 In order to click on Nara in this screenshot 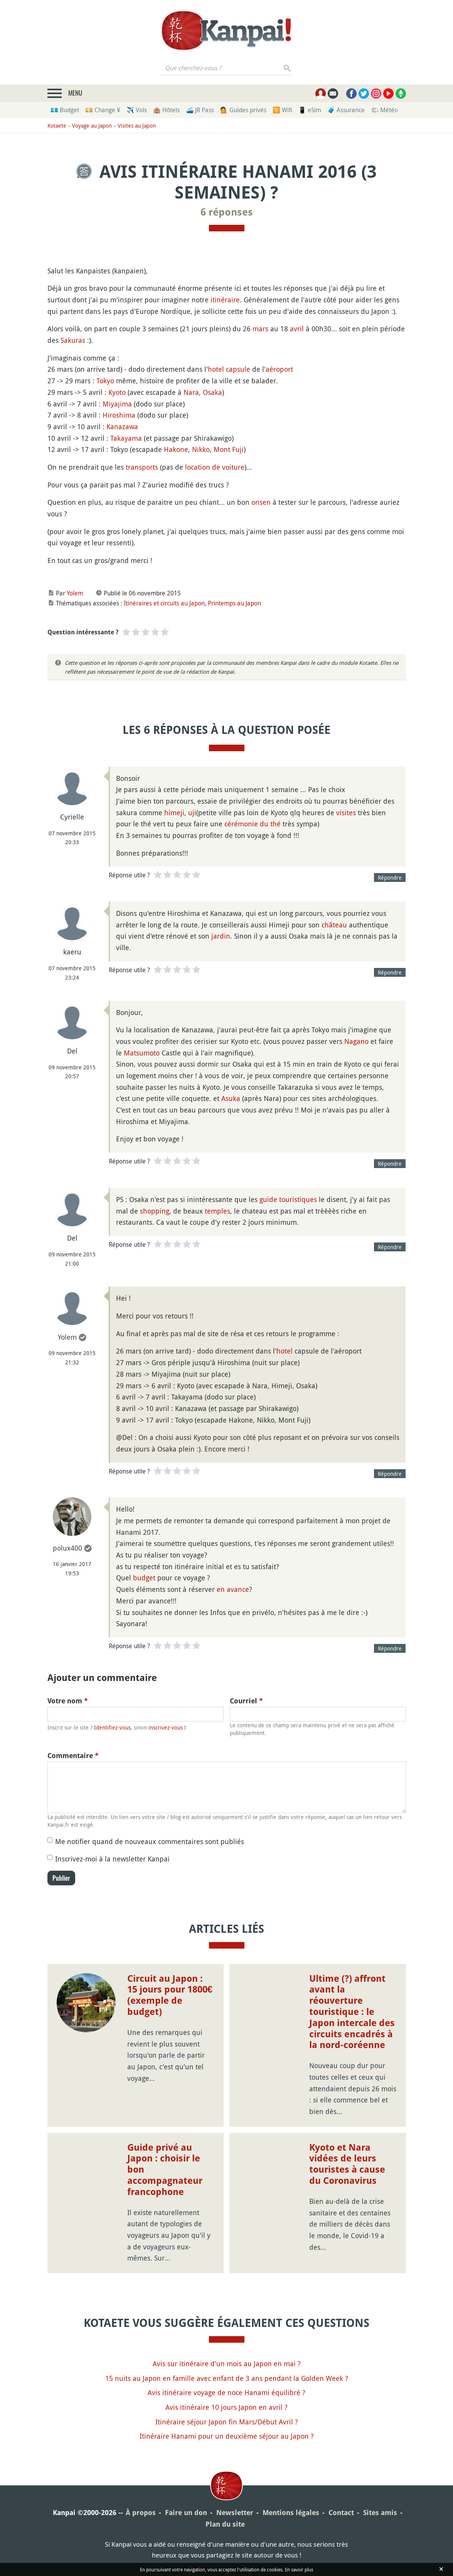, I will do `click(191, 392)`.